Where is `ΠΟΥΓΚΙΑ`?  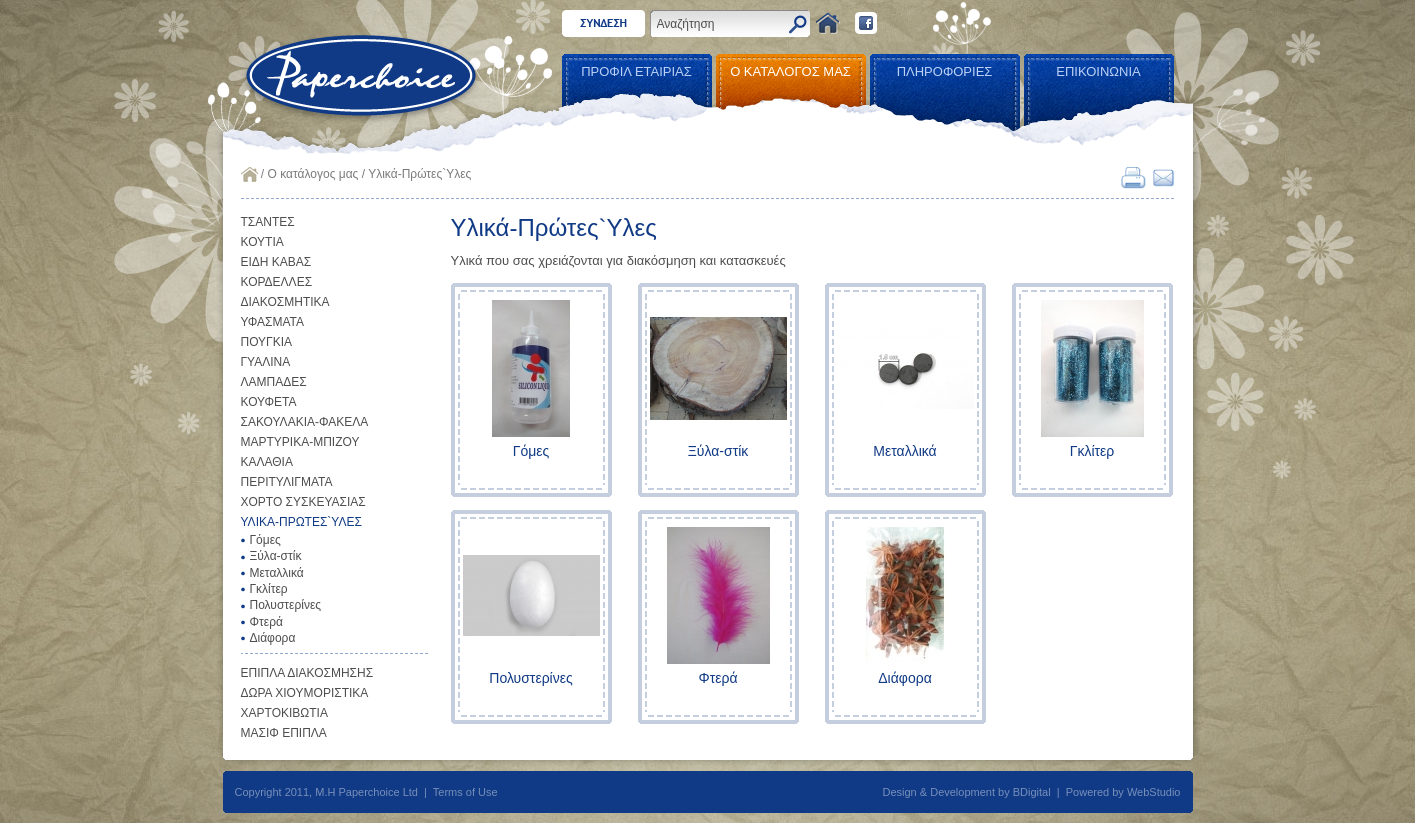
ΠΟΥΓΚΙΑ is located at coordinates (267, 342).